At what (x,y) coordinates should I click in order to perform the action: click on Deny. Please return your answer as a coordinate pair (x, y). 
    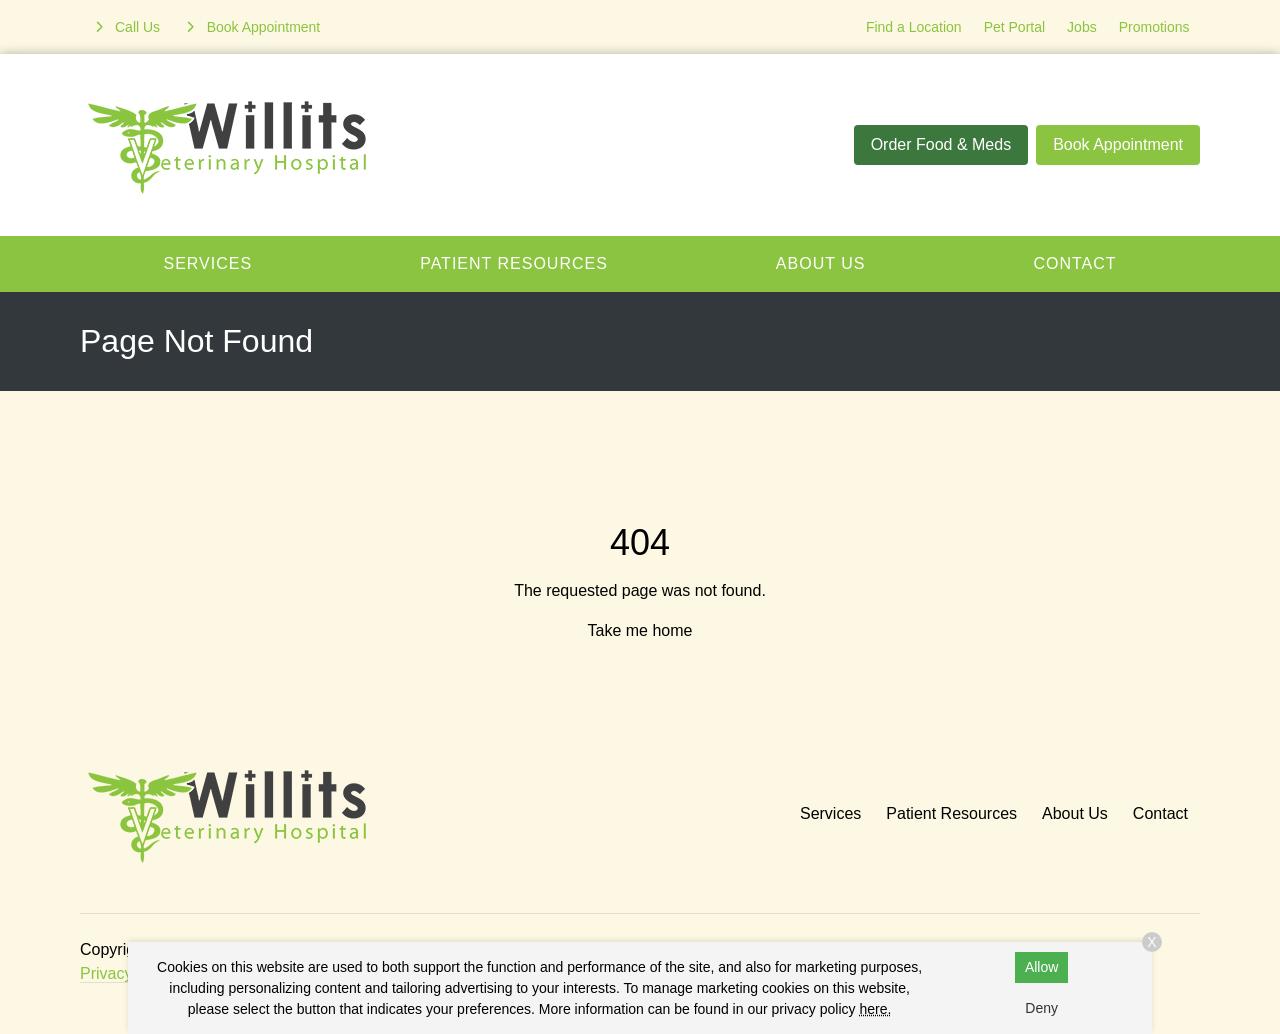
    Looking at the image, I should click on (1041, 1008).